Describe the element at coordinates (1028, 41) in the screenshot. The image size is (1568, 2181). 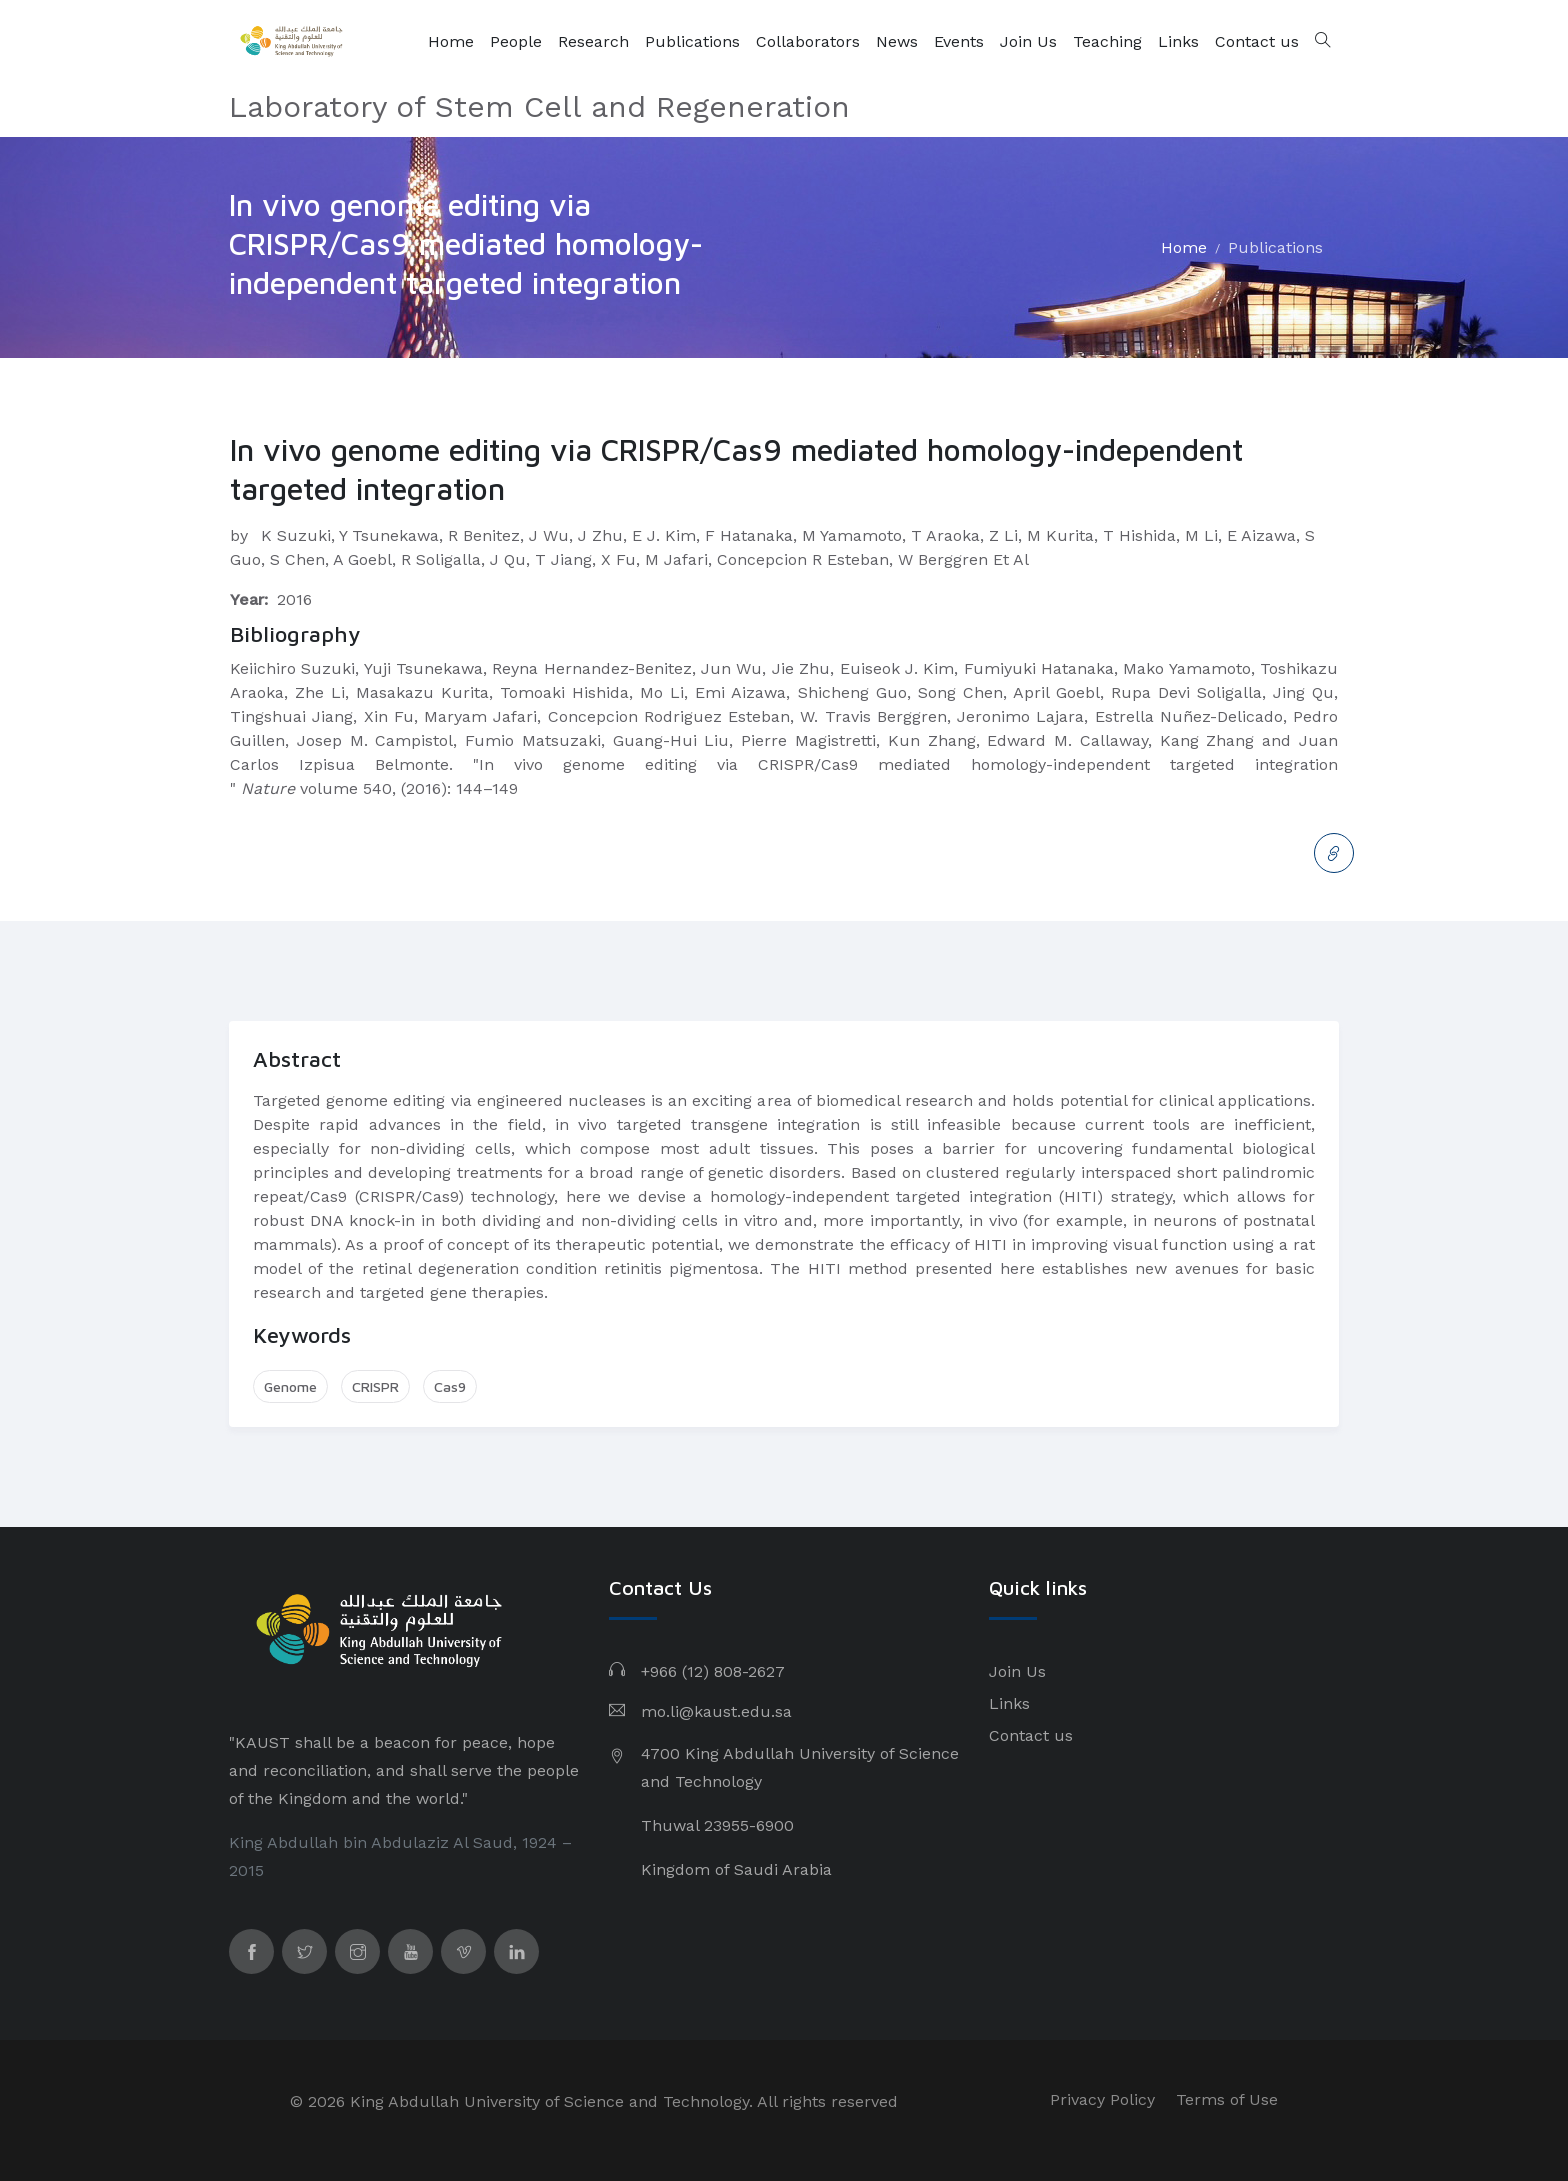
I see `Join Us` at that location.